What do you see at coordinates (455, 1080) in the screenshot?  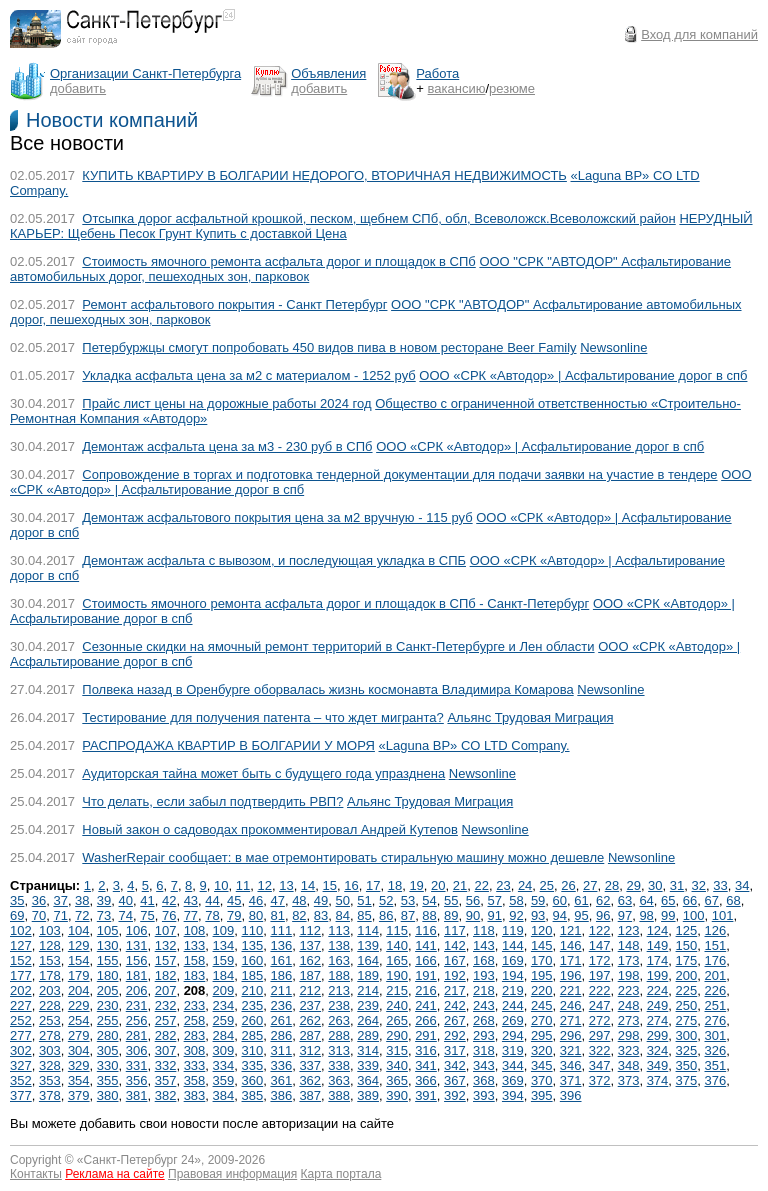 I see `367` at bounding box center [455, 1080].